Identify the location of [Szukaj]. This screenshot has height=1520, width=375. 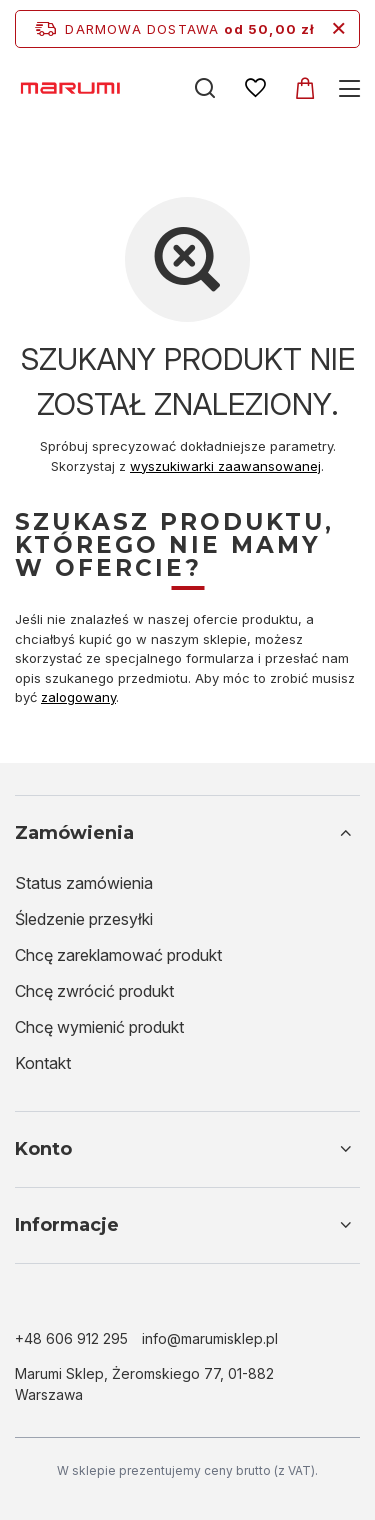
(205, 88).